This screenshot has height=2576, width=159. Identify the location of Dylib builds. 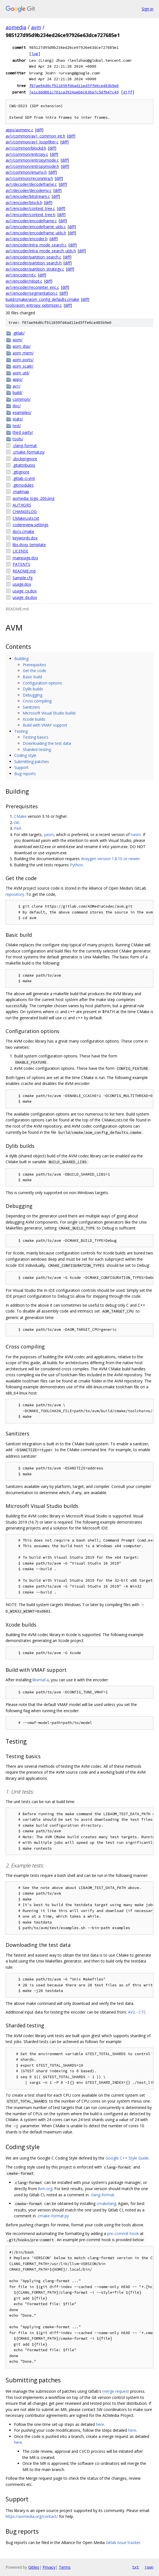
(33, 688).